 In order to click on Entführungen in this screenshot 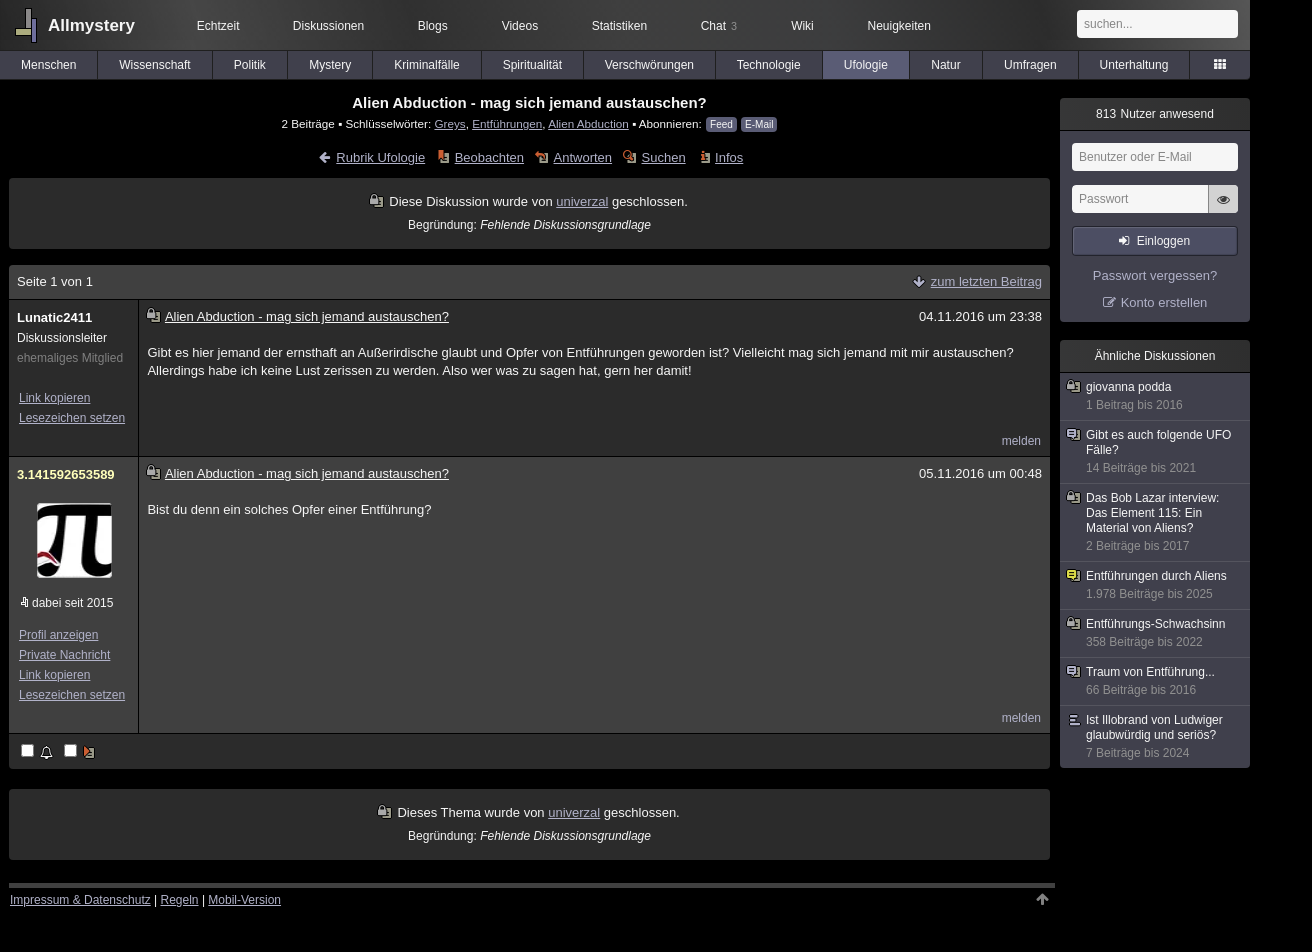, I will do `click(507, 123)`.